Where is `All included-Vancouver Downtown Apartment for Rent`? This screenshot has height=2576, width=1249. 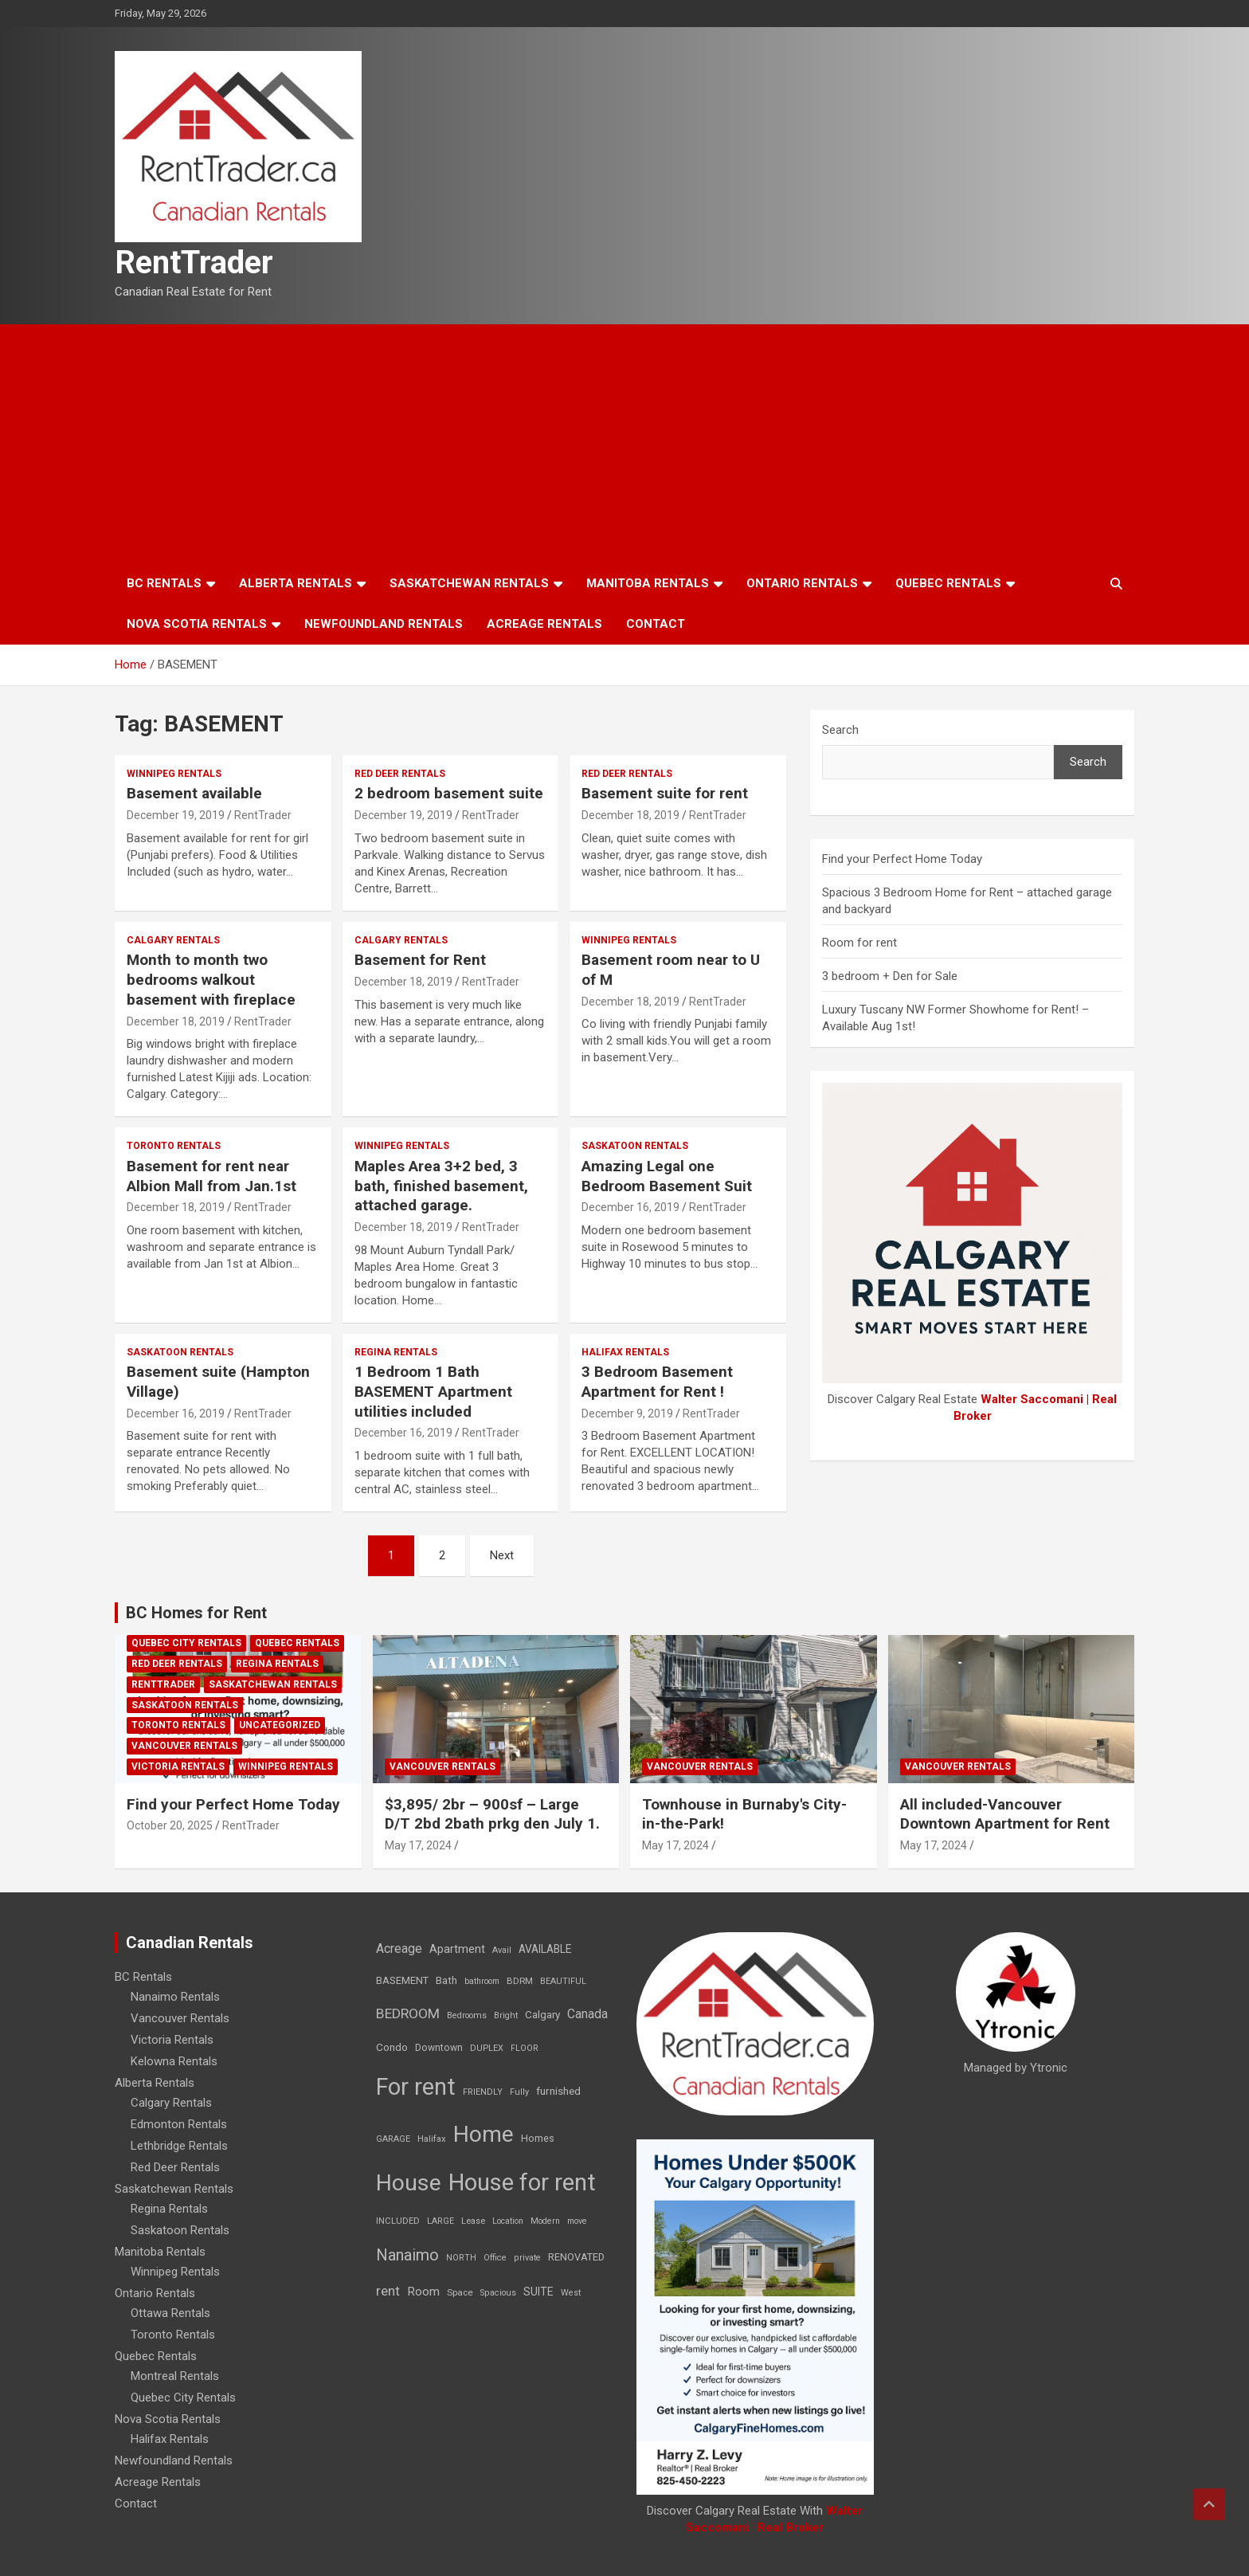 All included-Vancouver Downtown Apartment for Rent is located at coordinates (1005, 1814).